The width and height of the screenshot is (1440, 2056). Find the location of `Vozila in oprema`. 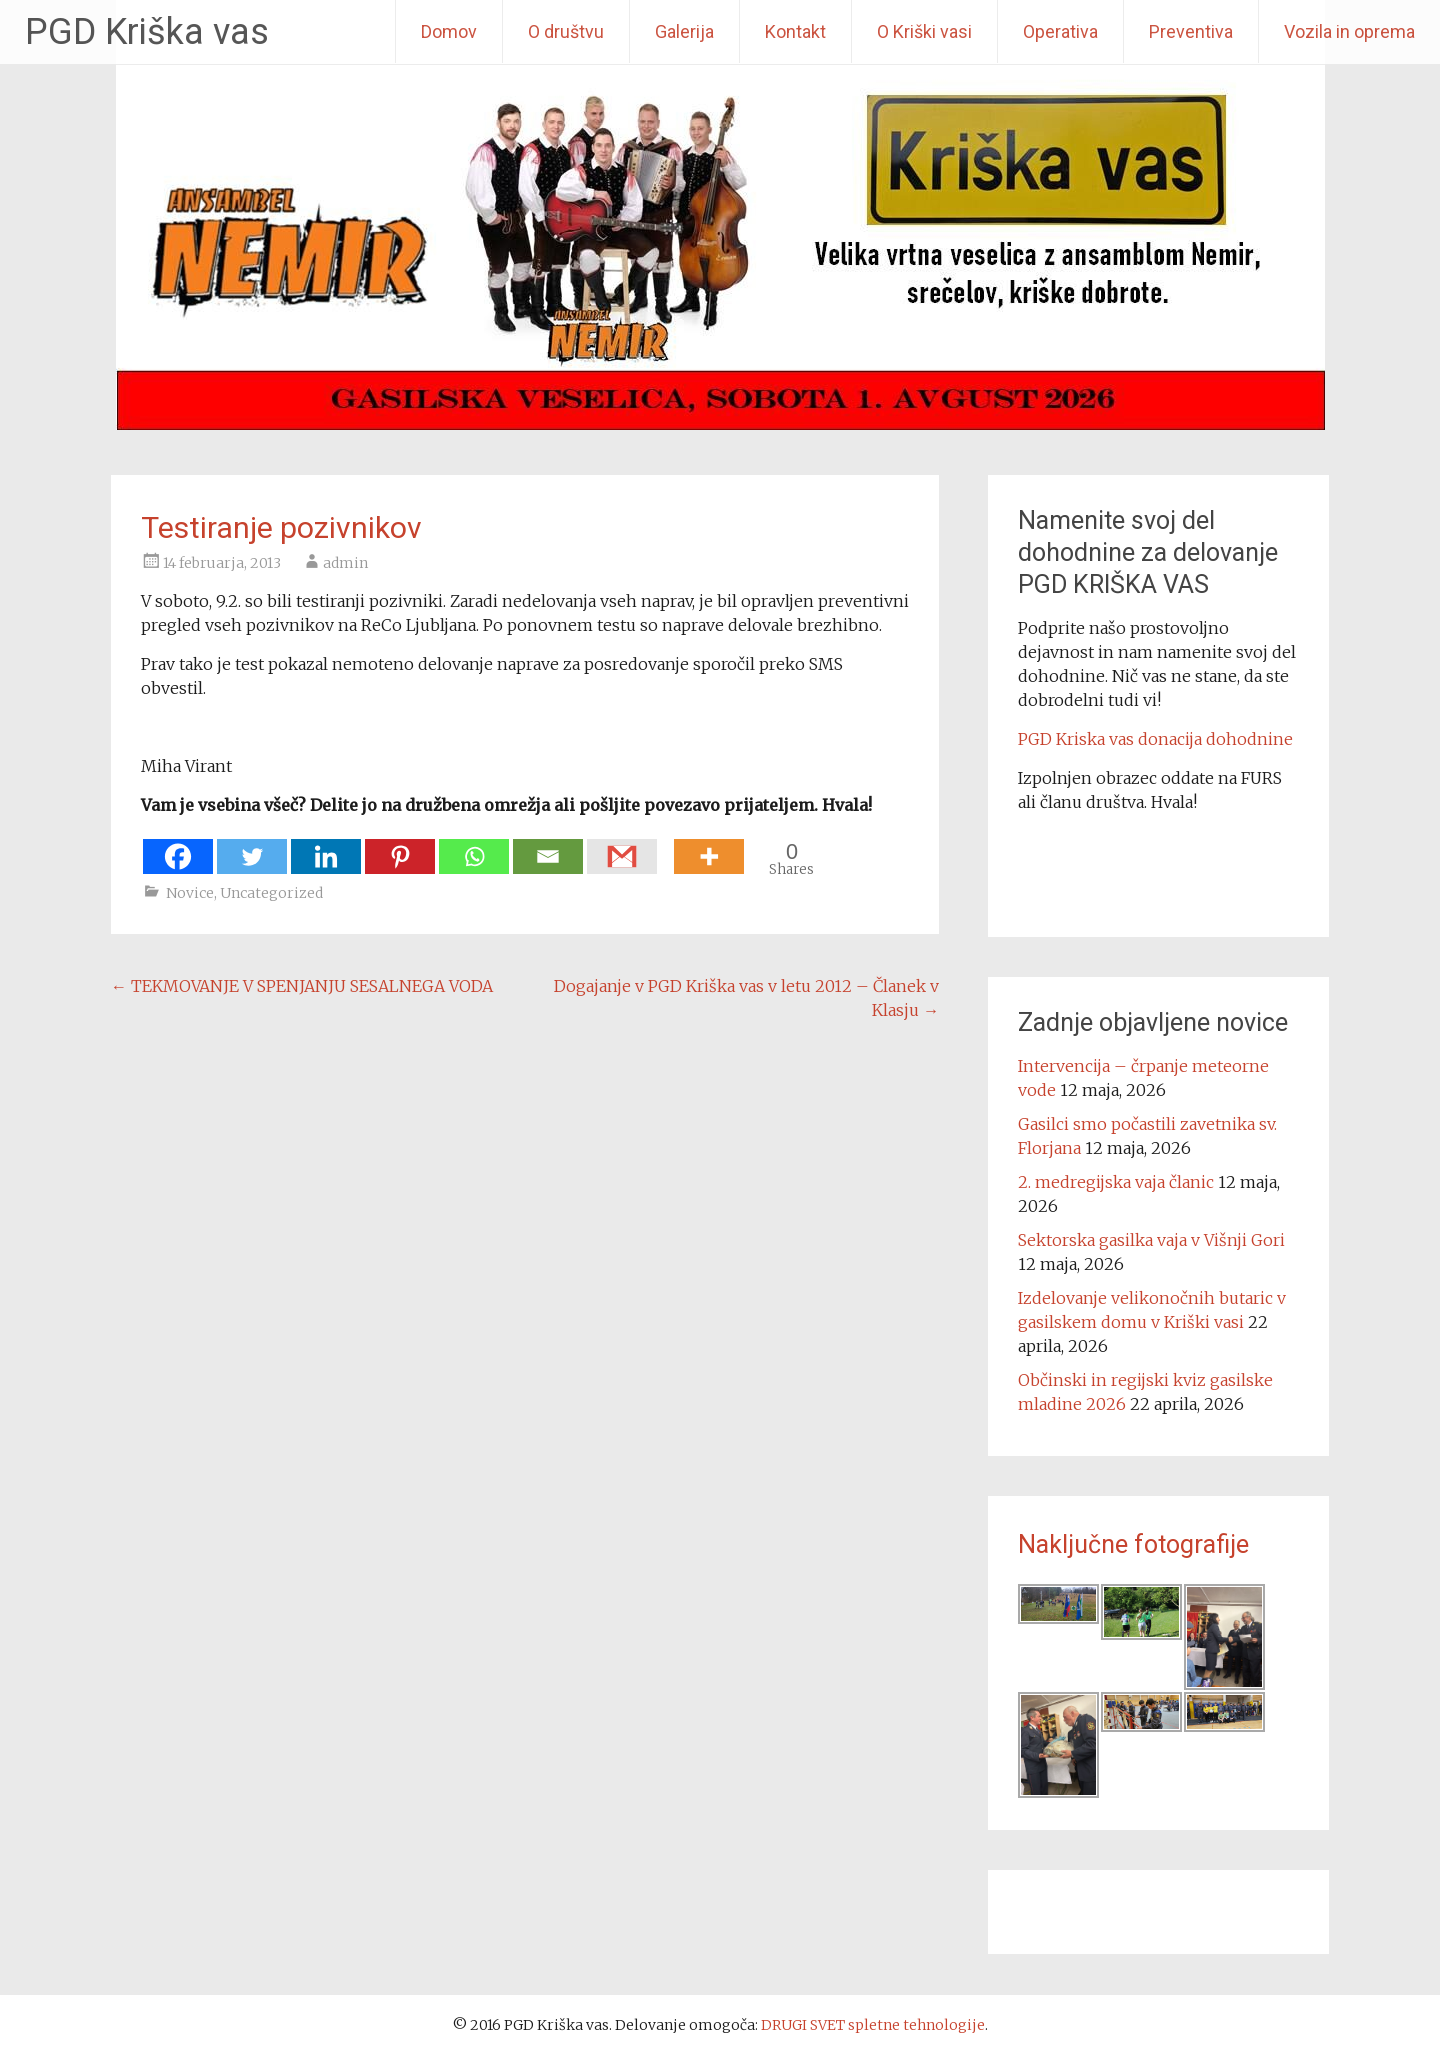

Vozila in oprema is located at coordinates (1349, 31).